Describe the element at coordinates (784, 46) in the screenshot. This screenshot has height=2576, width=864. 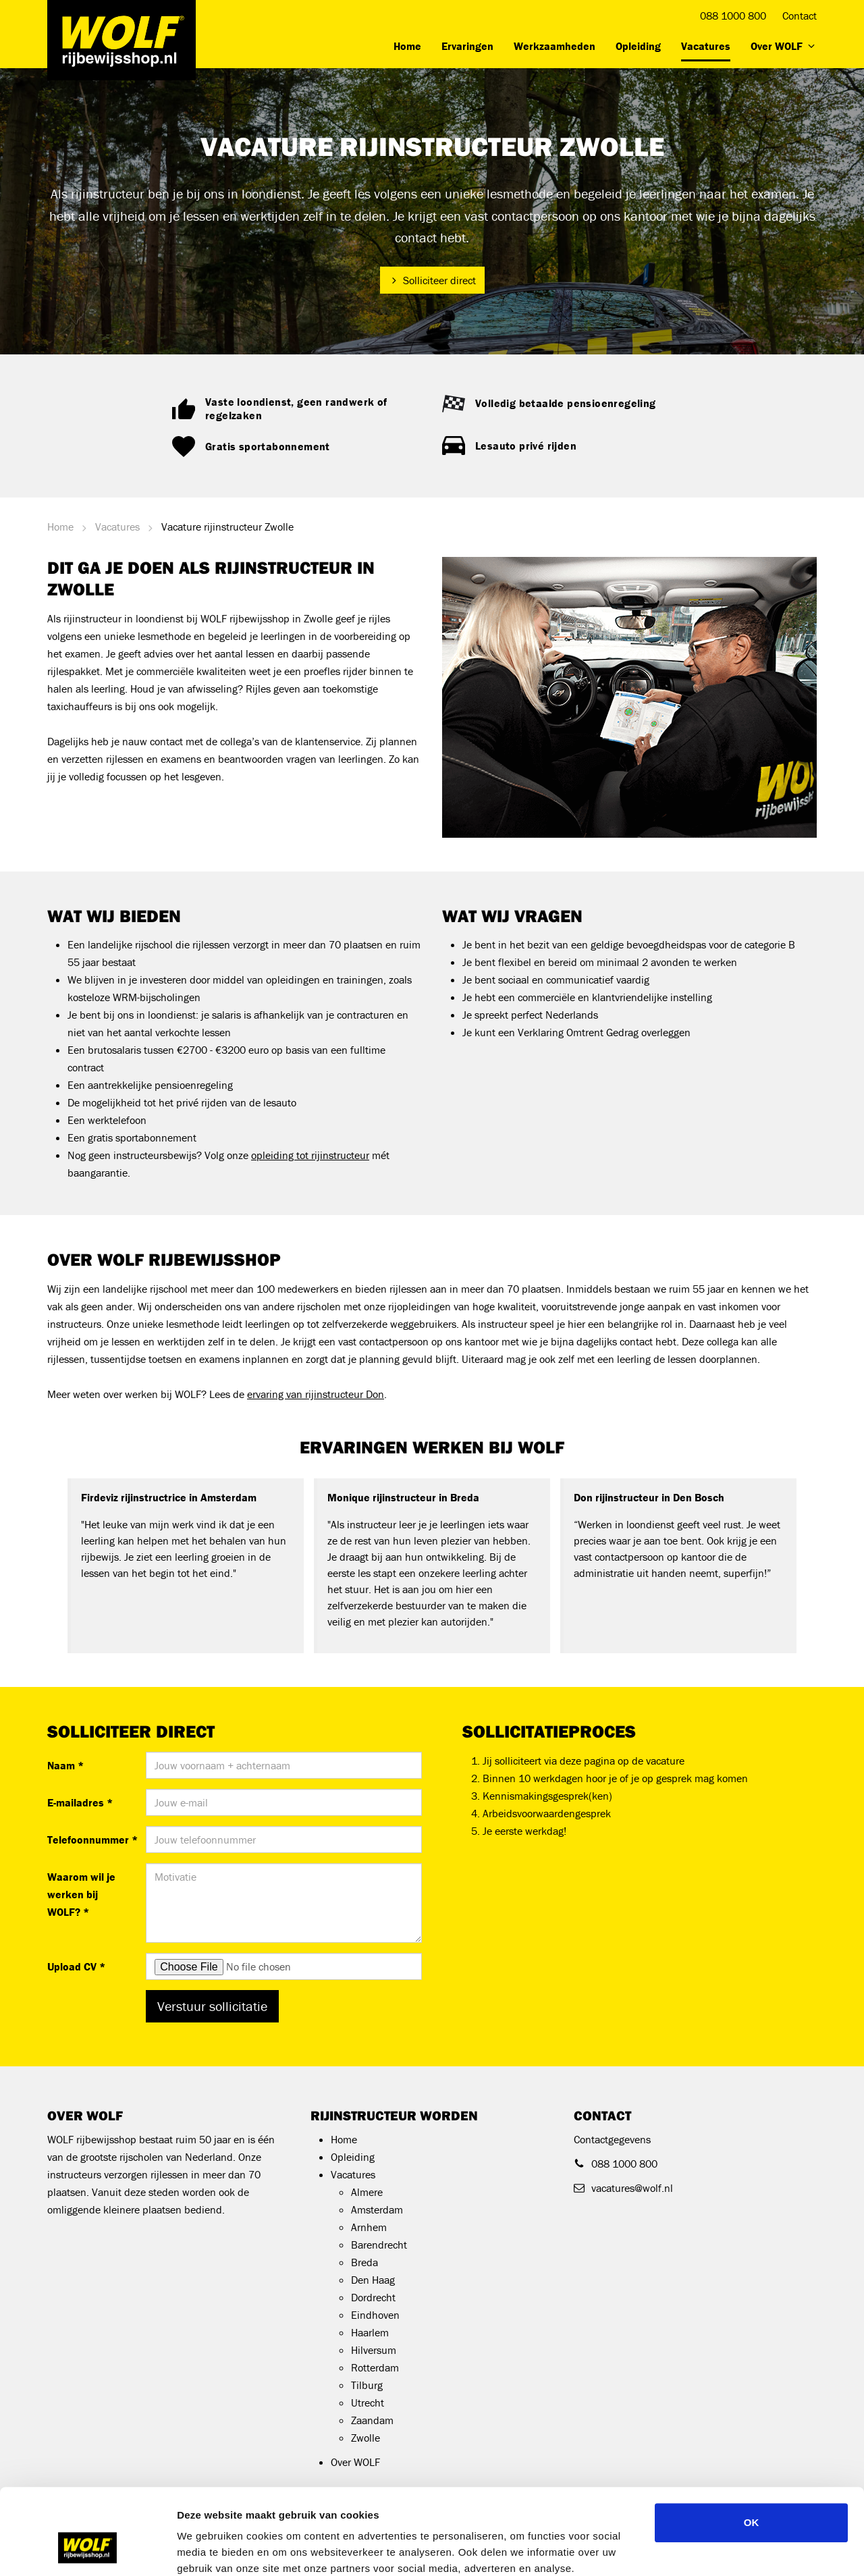
I see `Over WOLF` at that location.